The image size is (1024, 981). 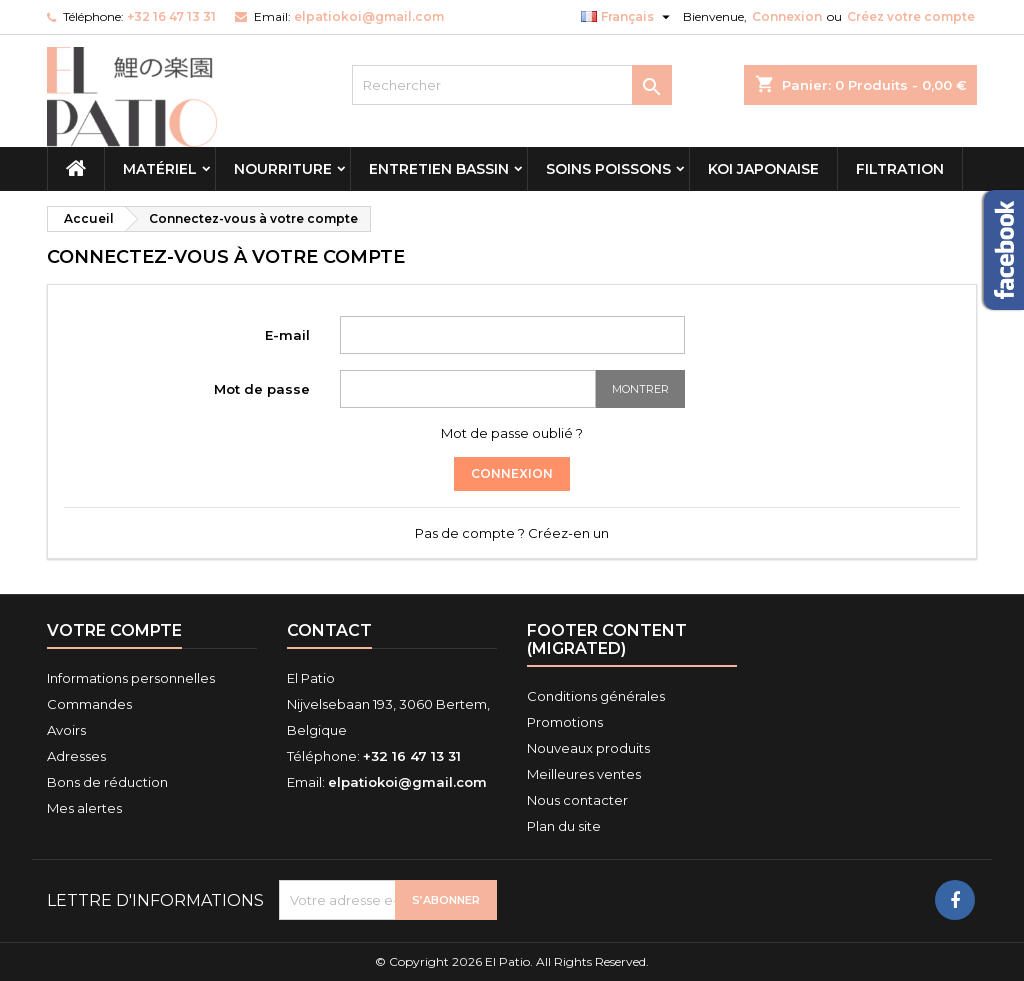 What do you see at coordinates (287, 335) in the screenshot?
I see `E-mail` at bounding box center [287, 335].